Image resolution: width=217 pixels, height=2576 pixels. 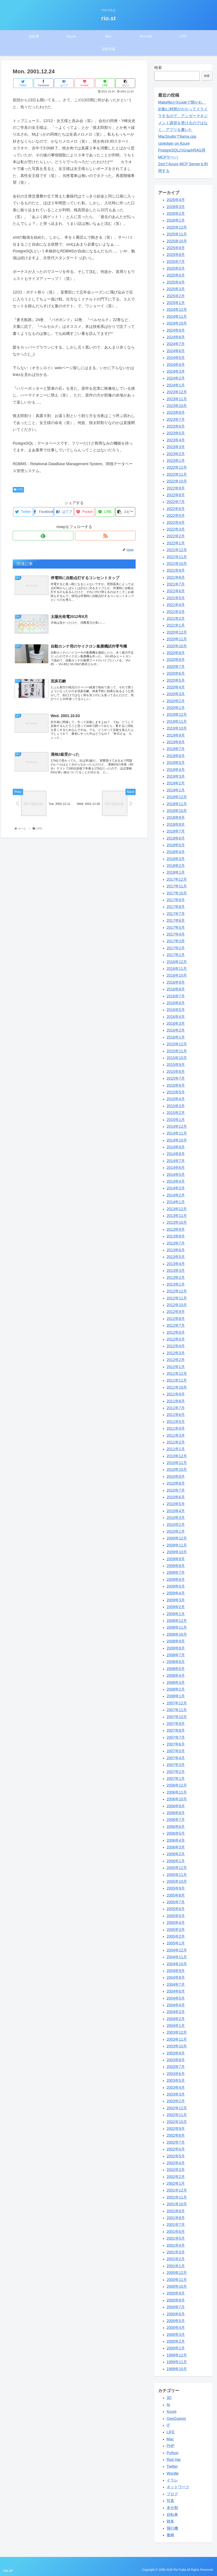 I want to click on 2023年10月, so click(x=177, y=406).